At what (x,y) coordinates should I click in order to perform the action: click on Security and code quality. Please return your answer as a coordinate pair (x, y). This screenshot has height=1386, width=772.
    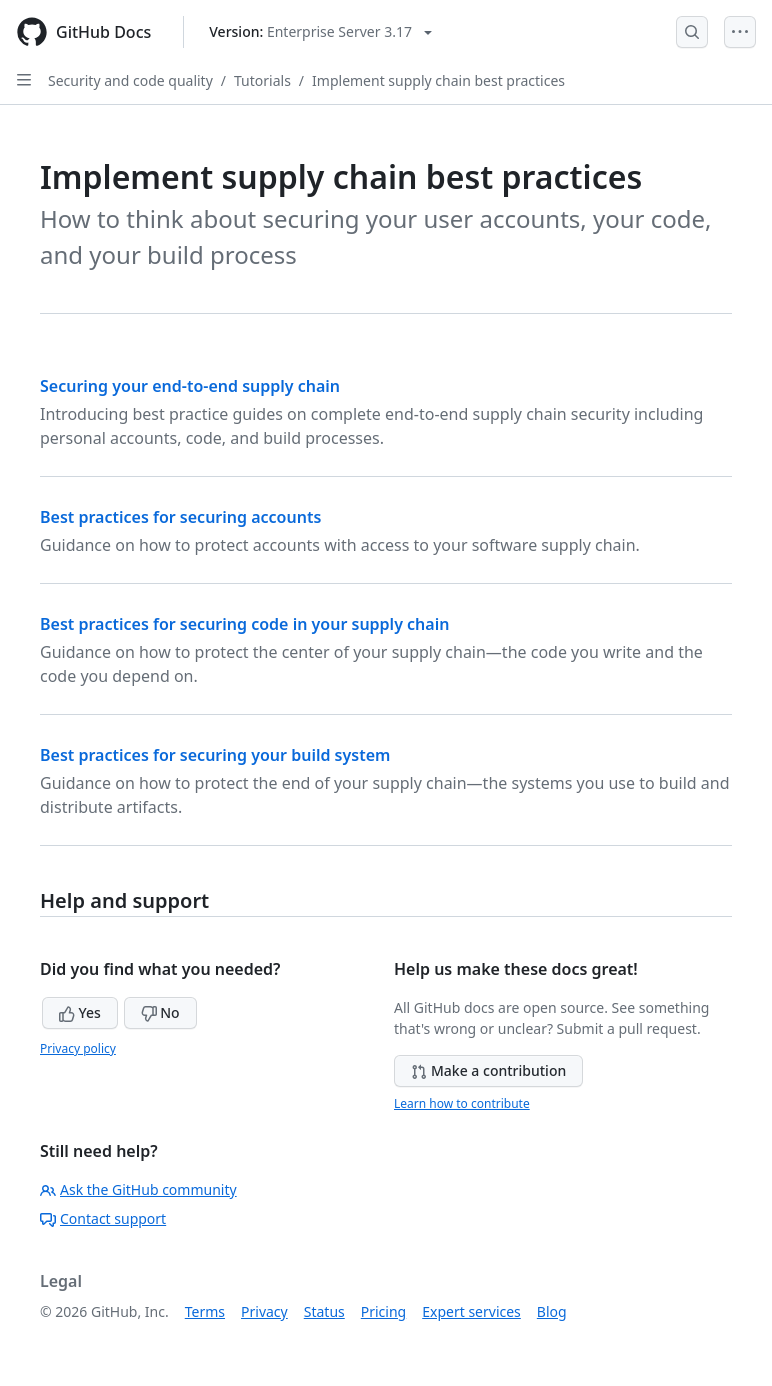
    Looking at the image, I should click on (130, 80).